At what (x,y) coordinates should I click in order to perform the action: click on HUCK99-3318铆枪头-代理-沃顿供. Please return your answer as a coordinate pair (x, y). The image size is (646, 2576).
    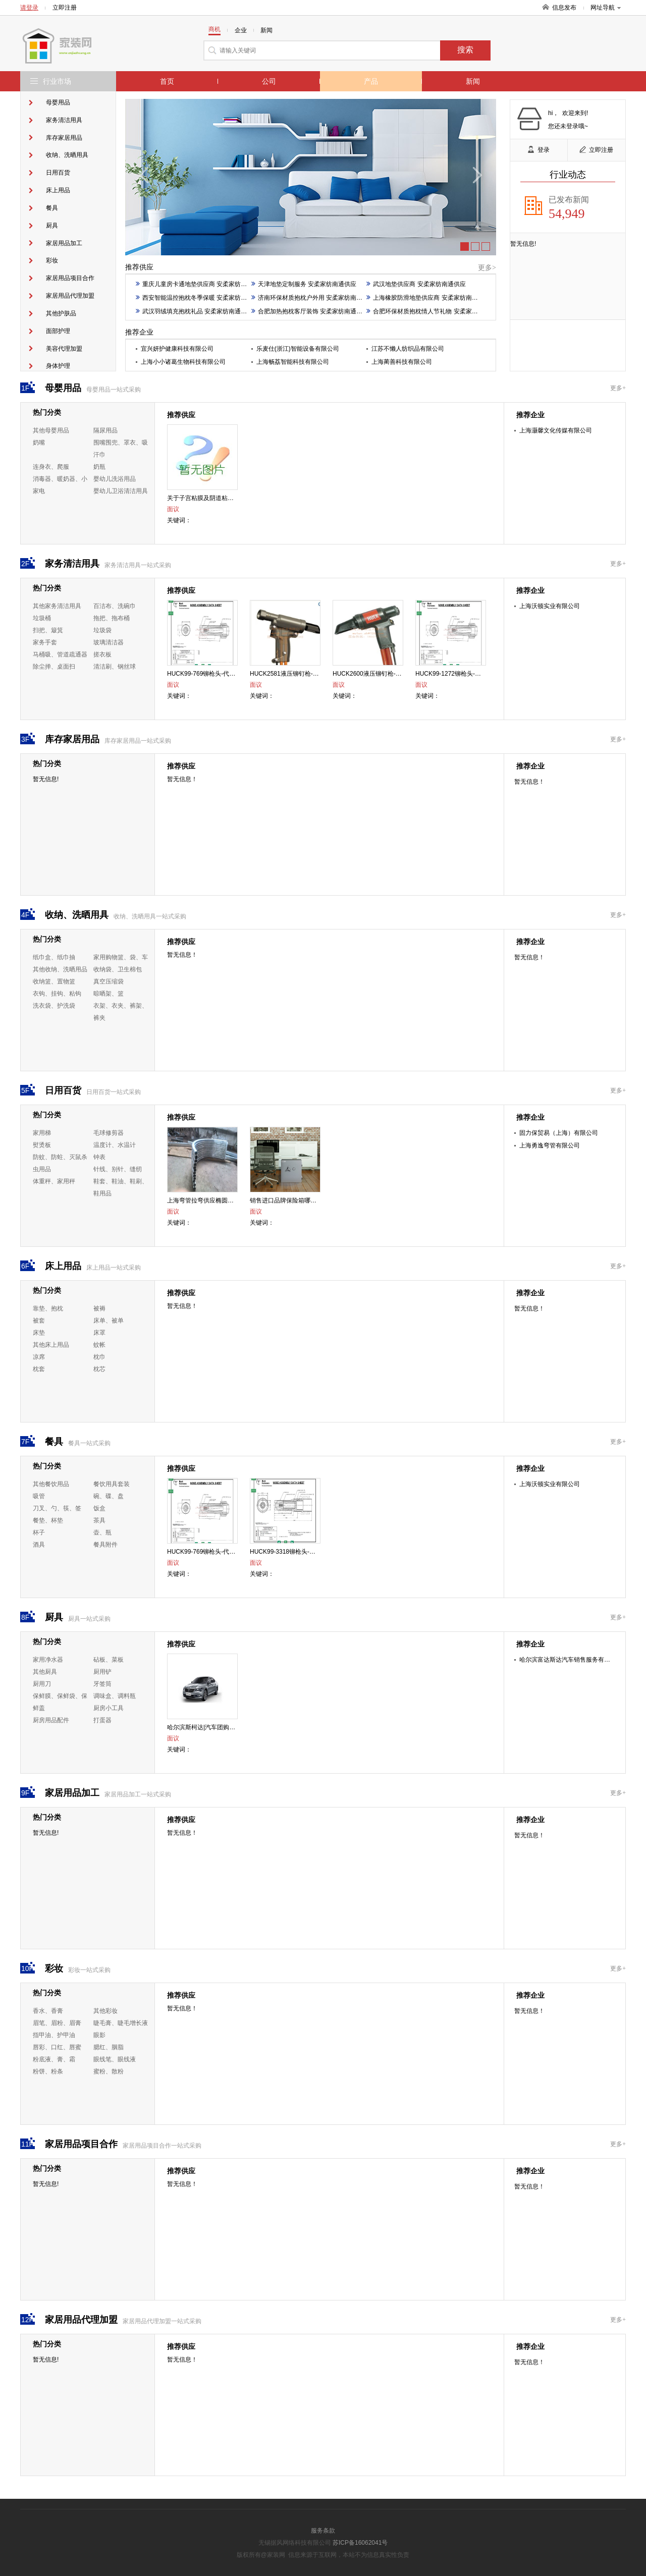
    Looking at the image, I should click on (296, 1551).